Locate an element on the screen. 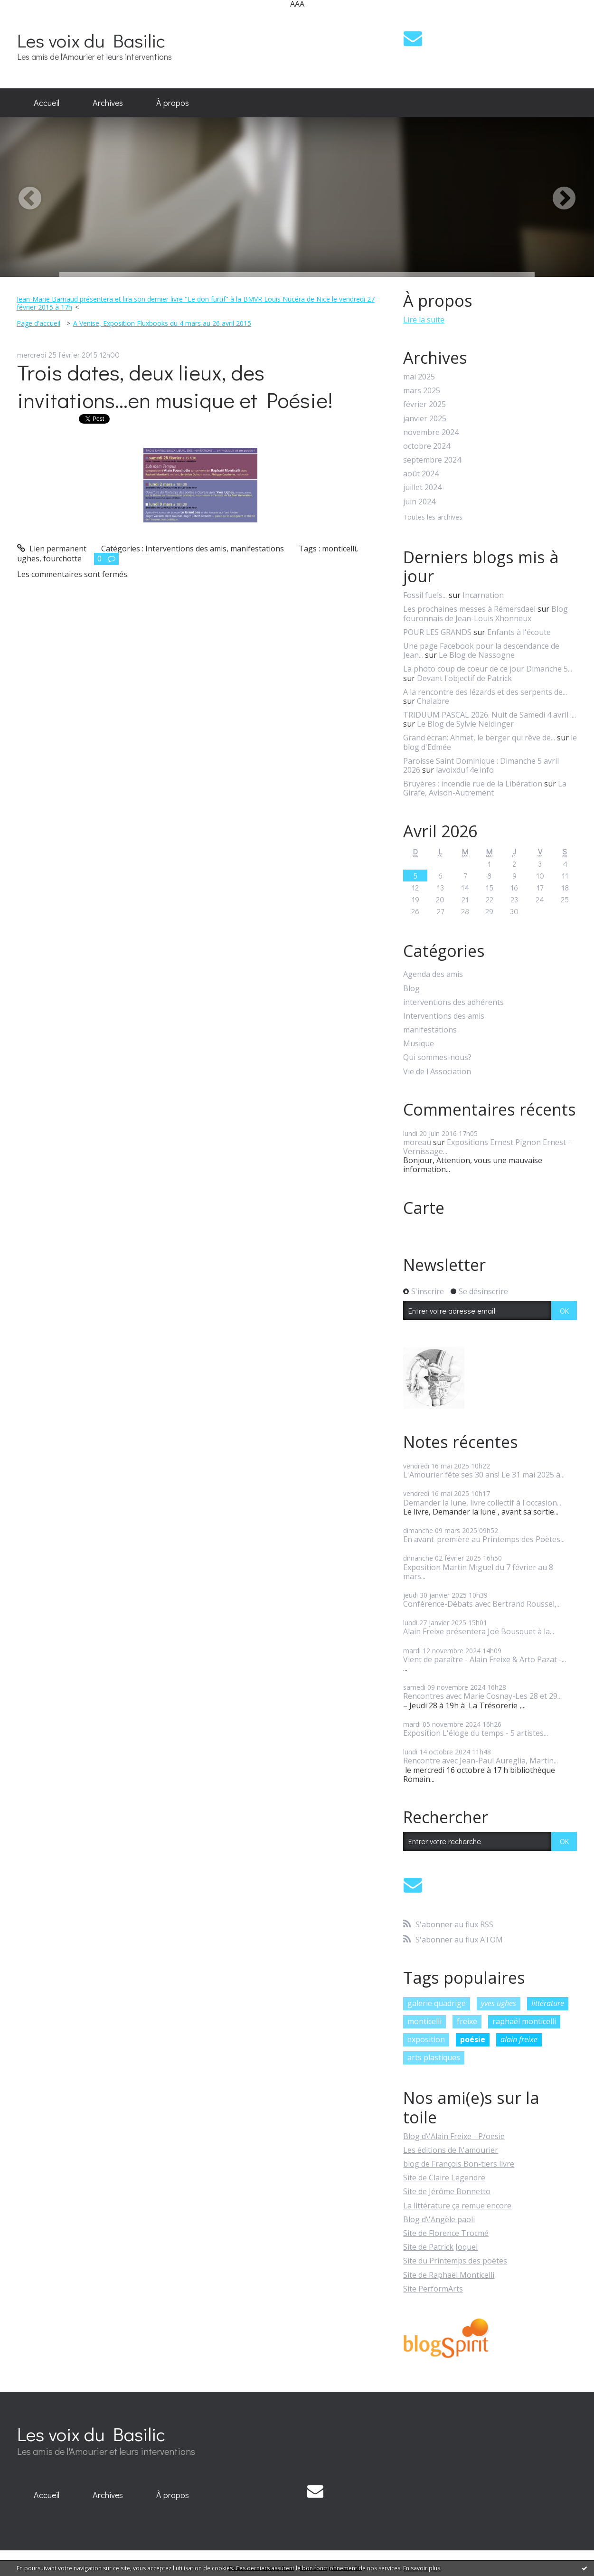 This screenshot has width=594, height=2576. monticelli is located at coordinates (339, 548).